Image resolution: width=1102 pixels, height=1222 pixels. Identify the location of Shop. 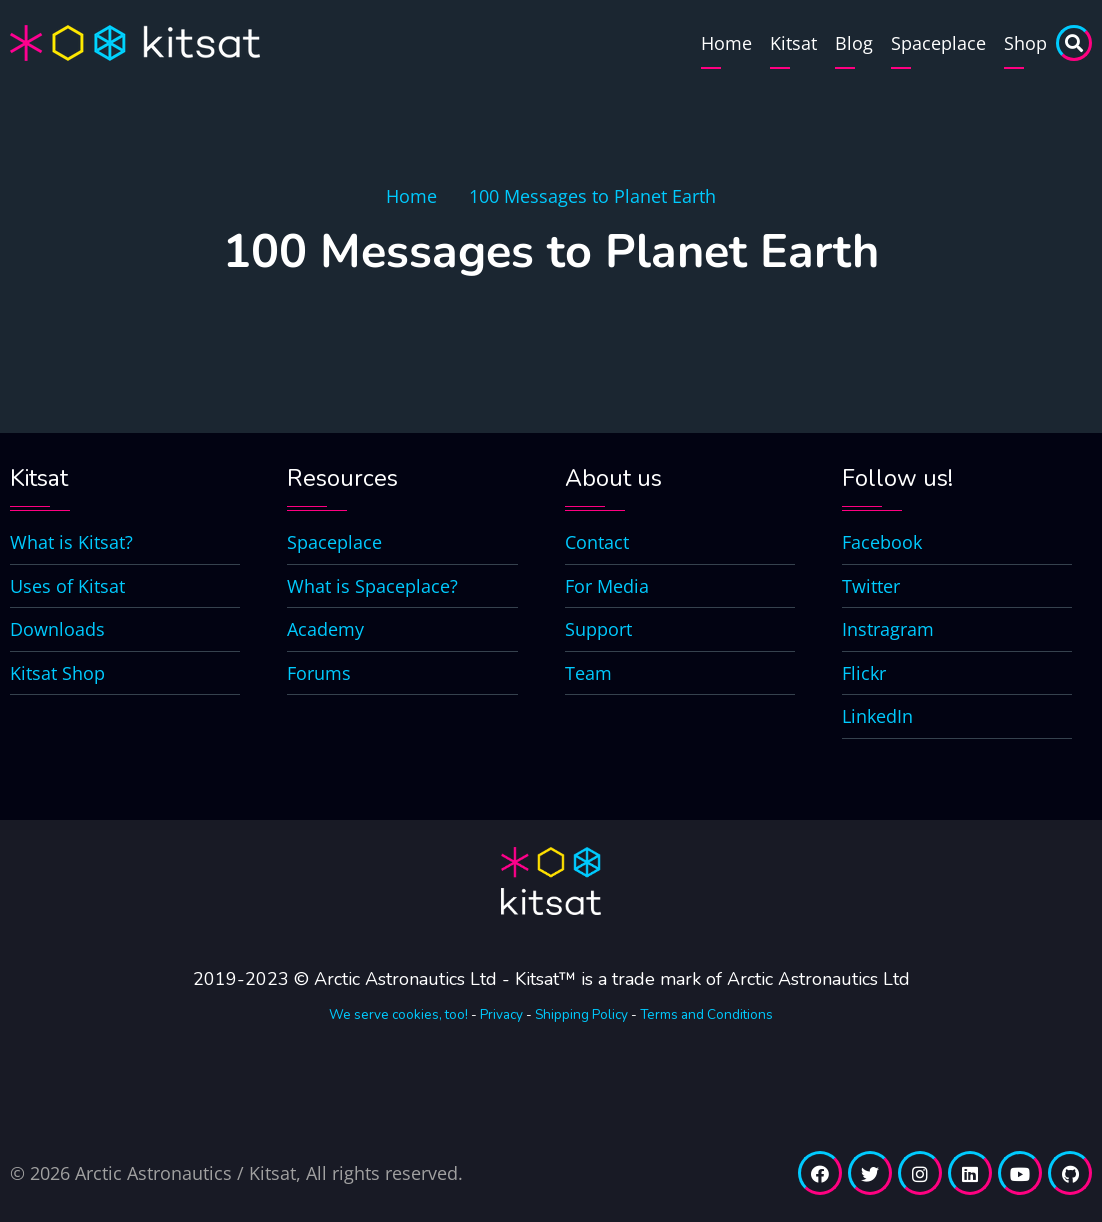
(1025, 43).